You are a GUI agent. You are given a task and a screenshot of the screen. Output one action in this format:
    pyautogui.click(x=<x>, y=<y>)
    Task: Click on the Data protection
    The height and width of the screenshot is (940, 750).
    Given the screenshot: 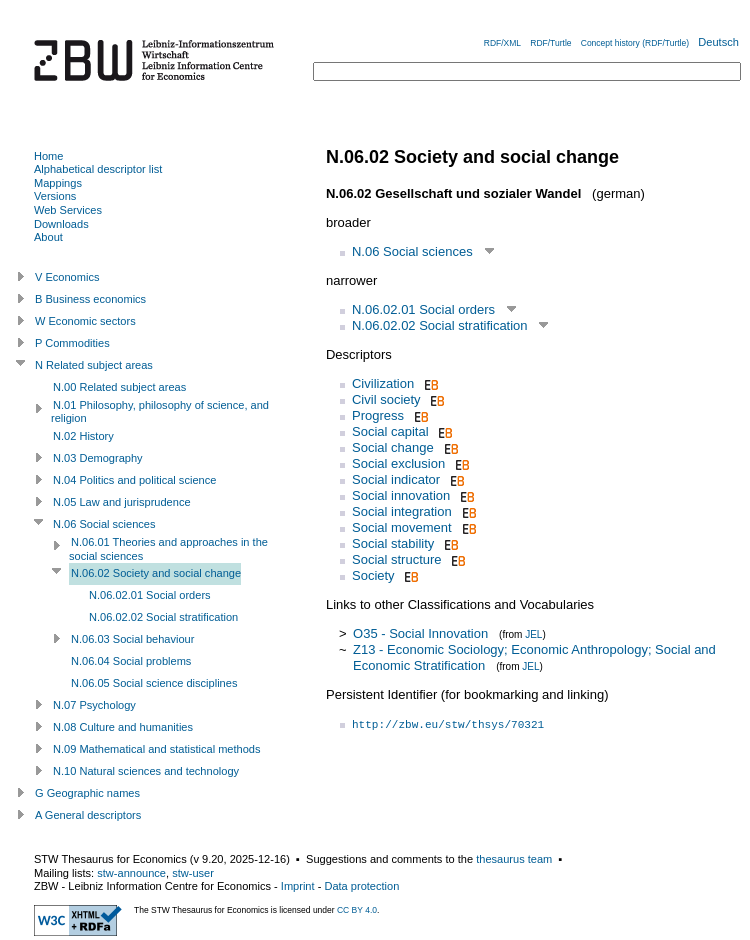 What is the action you would take?
    pyautogui.click(x=361, y=886)
    